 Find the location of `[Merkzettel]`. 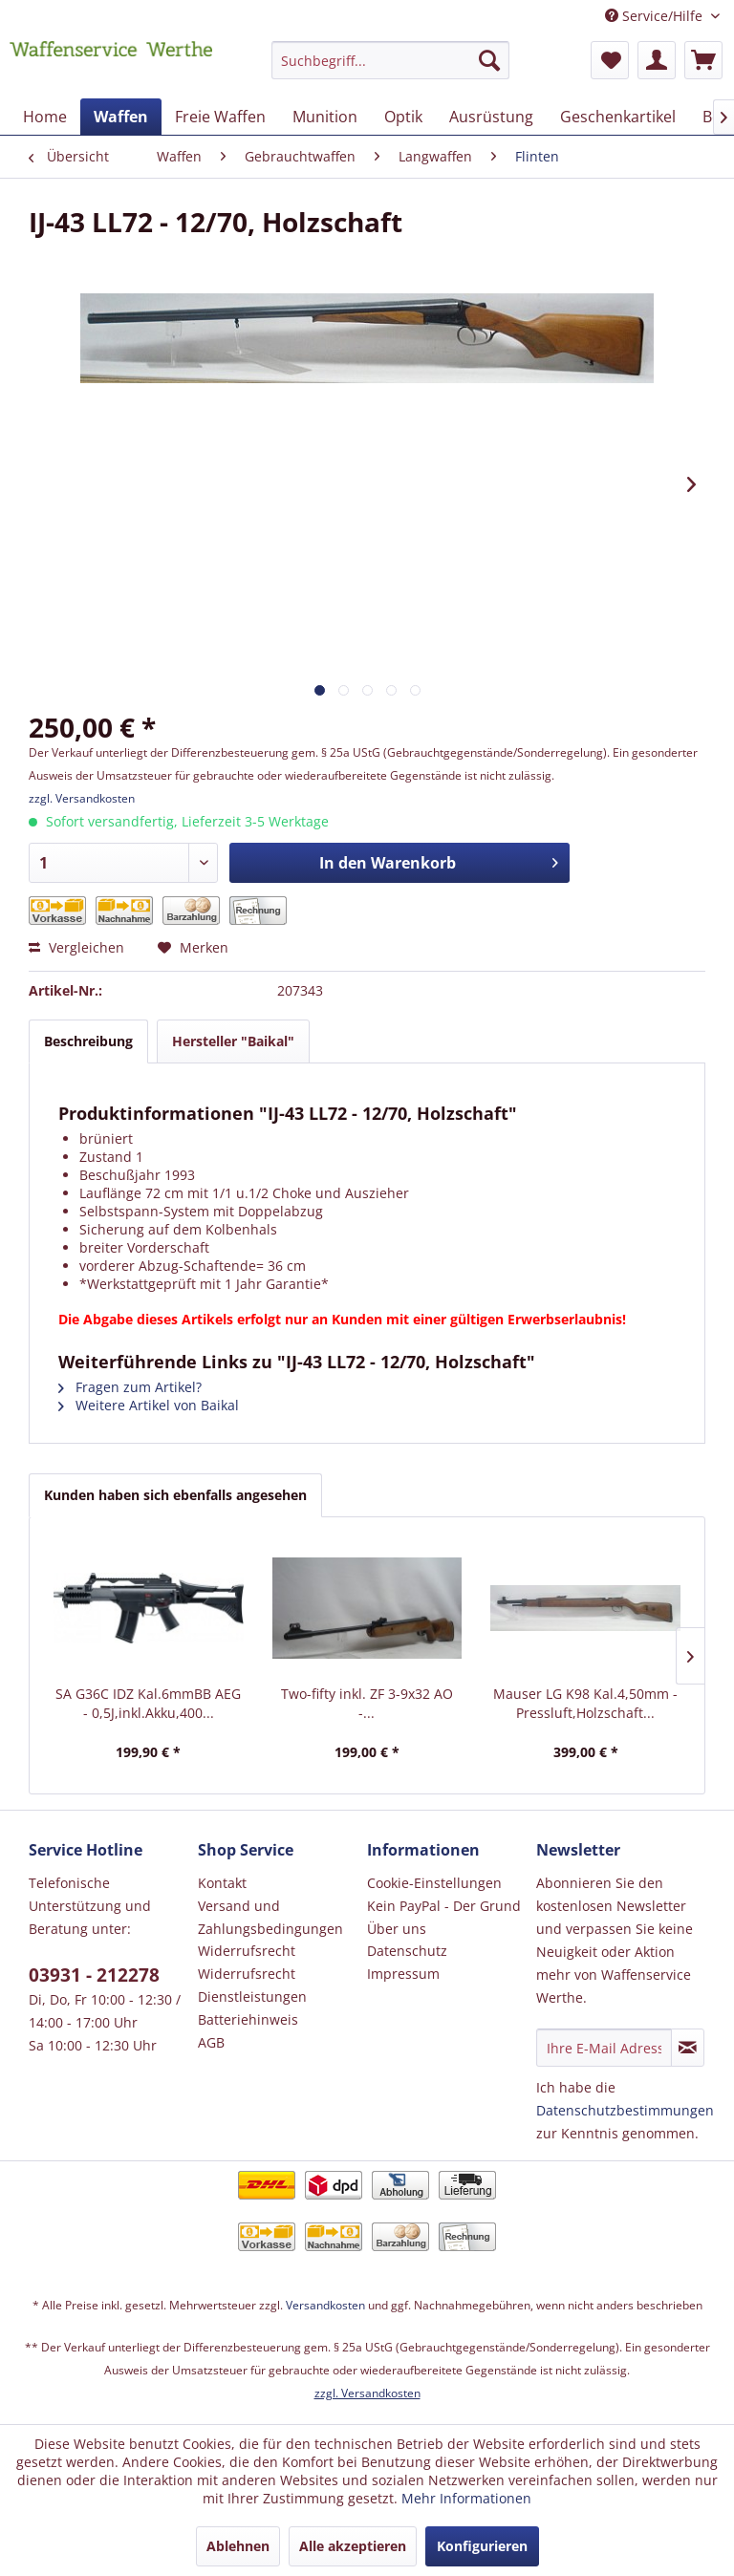

[Merkzettel] is located at coordinates (610, 60).